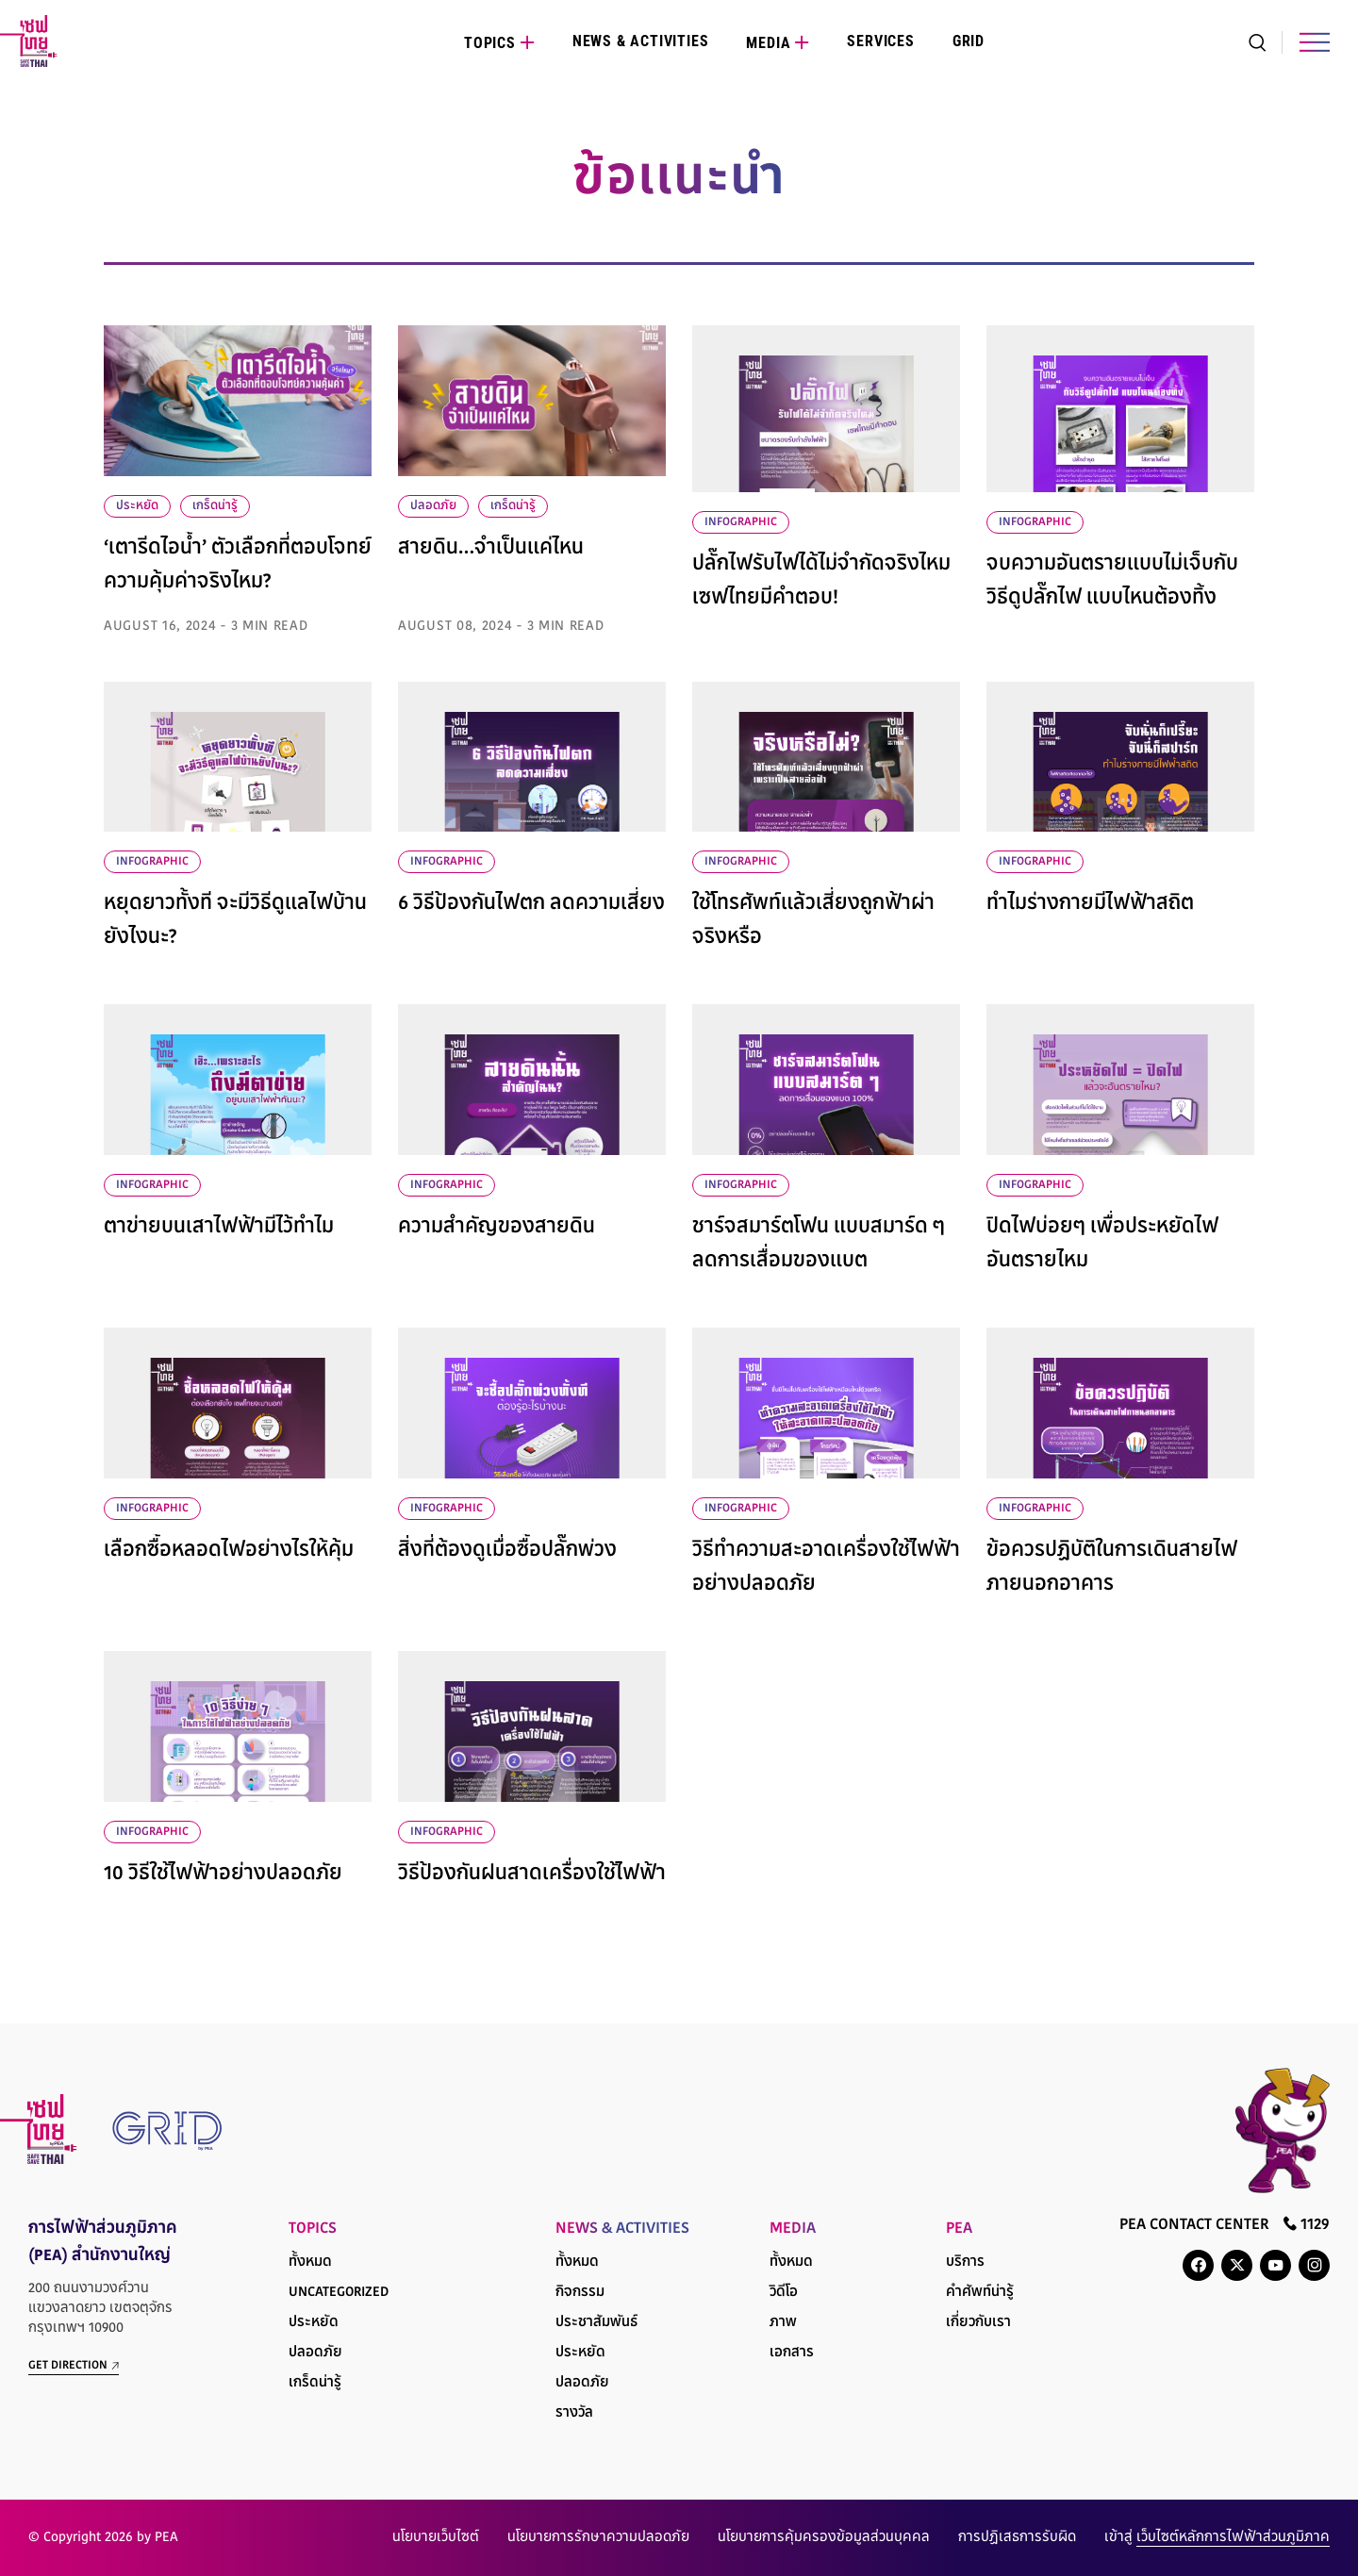 The image size is (1358, 2576). Describe the element at coordinates (880, 41) in the screenshot. I see `Services` at that location.